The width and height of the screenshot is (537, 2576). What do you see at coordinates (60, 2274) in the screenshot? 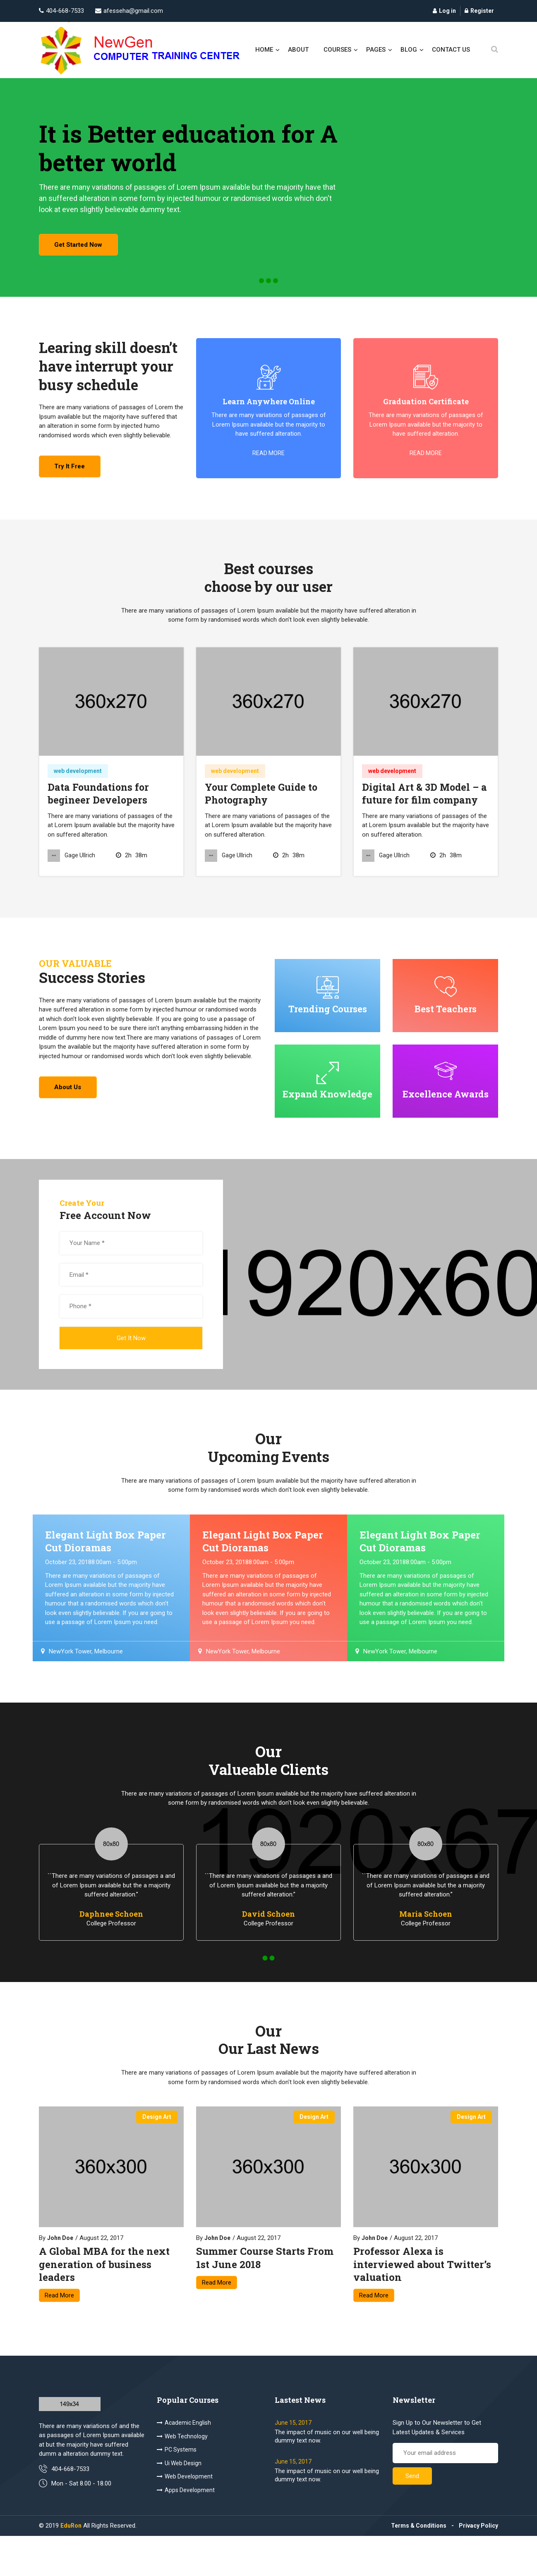
I see `John Doe` at bounding box center [60, 2274].